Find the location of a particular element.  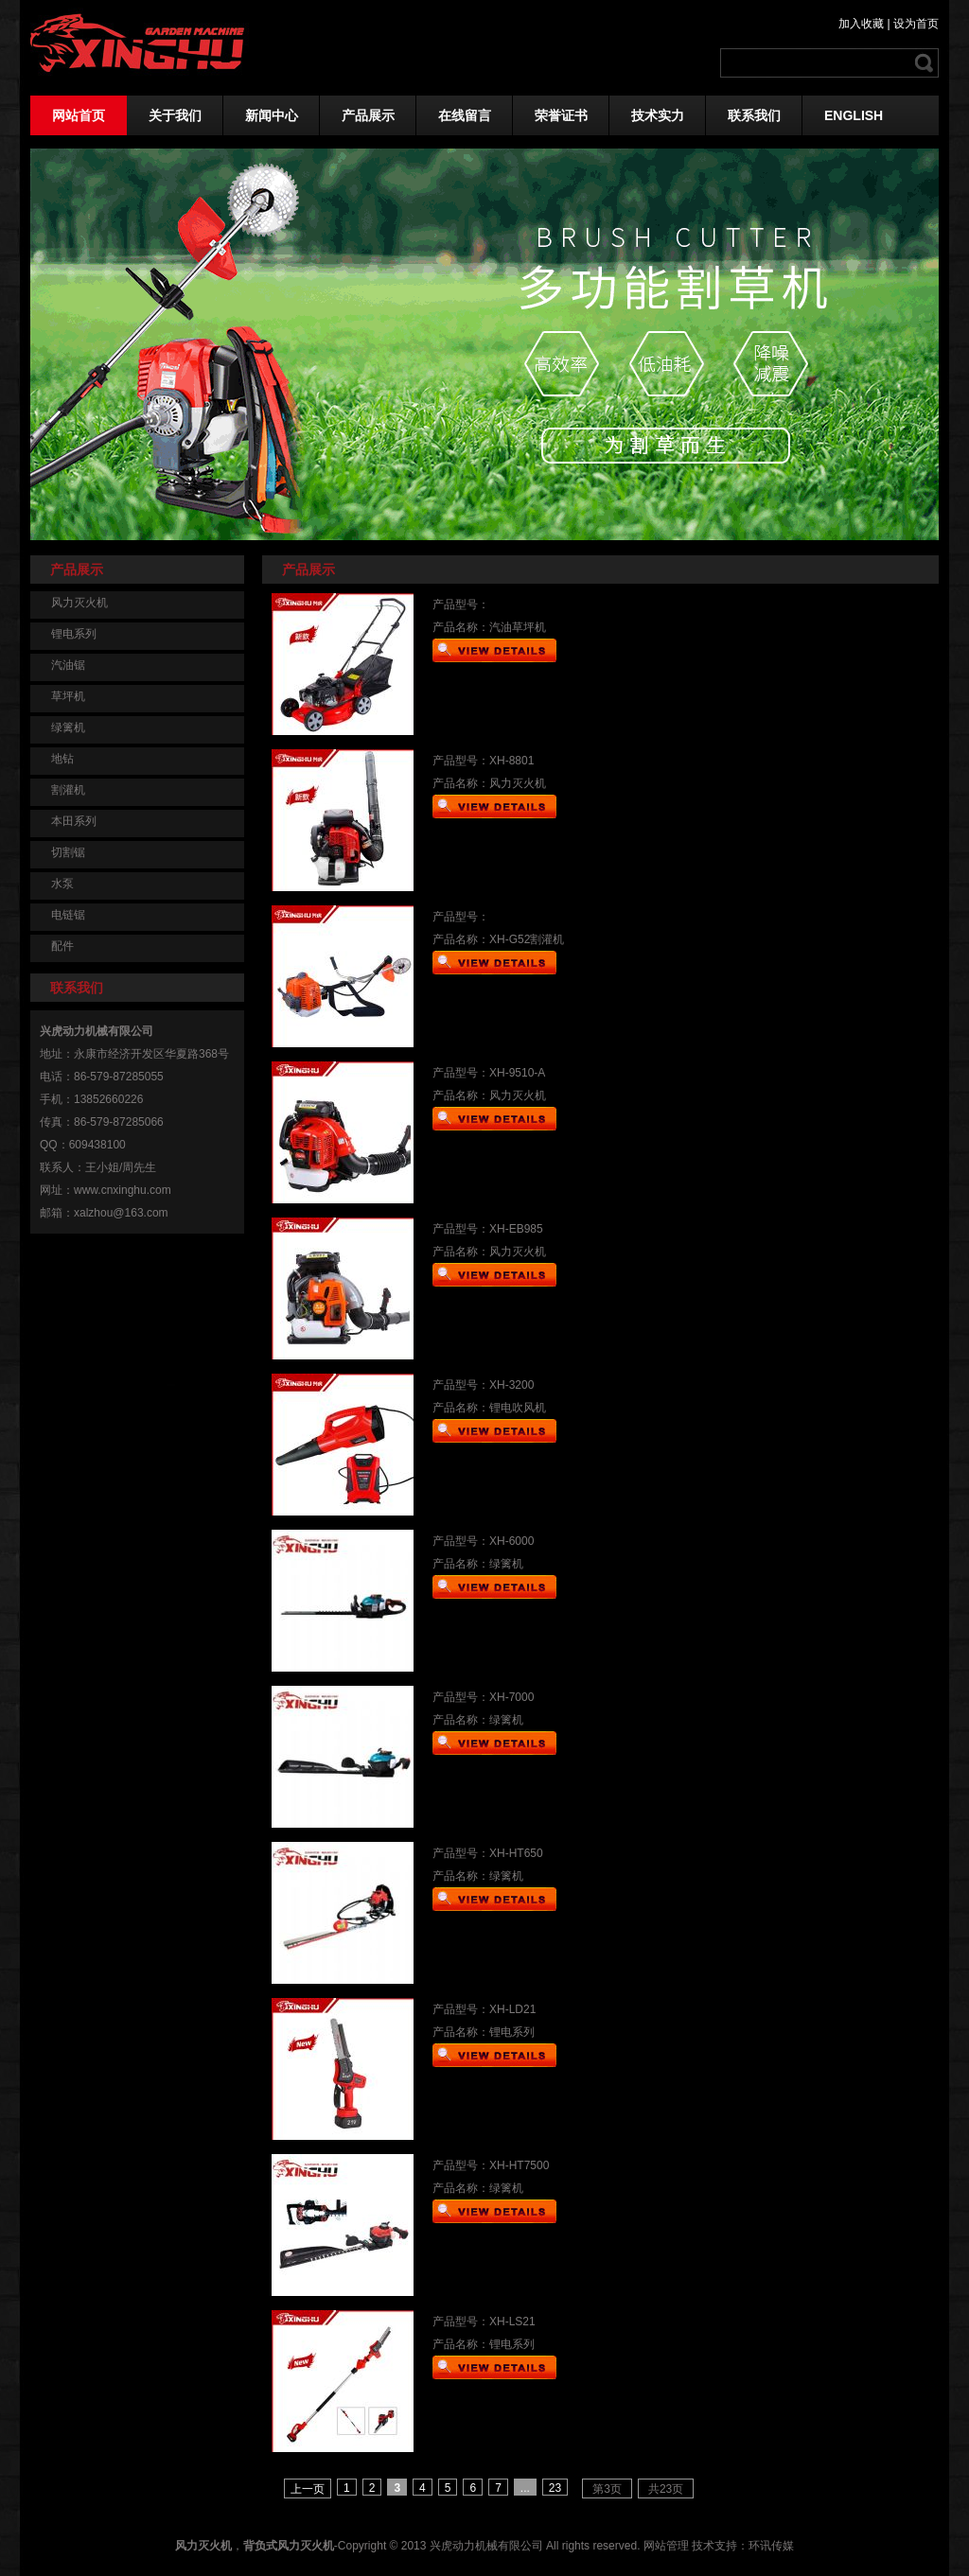

XH-HT650 is located at coordinates (516, 1853).